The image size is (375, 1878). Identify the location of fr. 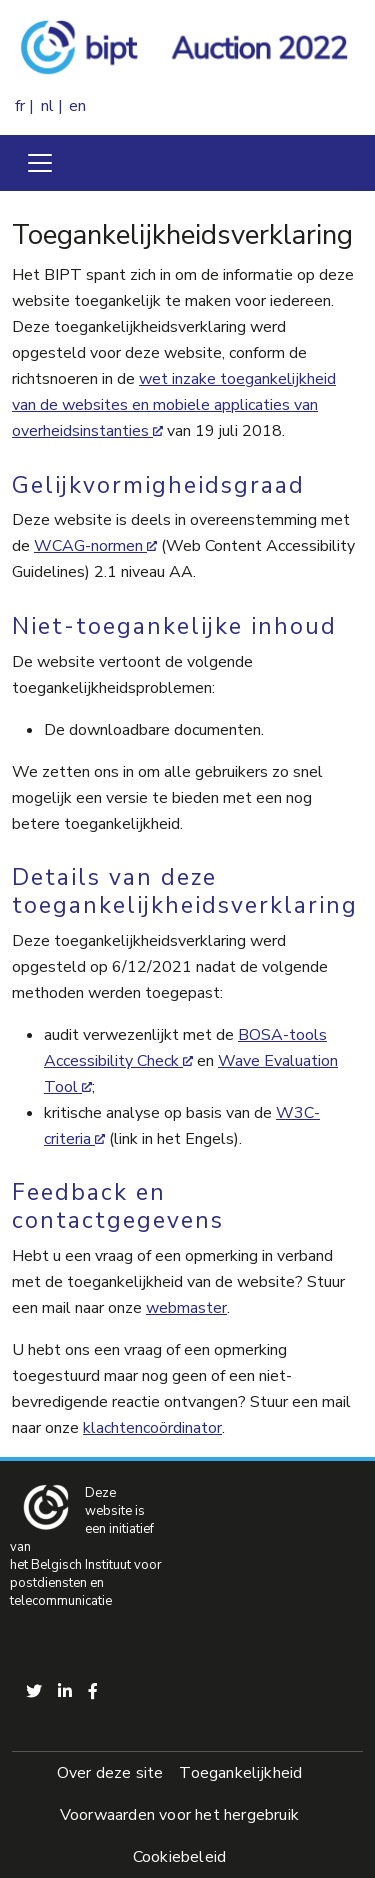
(20, 106).